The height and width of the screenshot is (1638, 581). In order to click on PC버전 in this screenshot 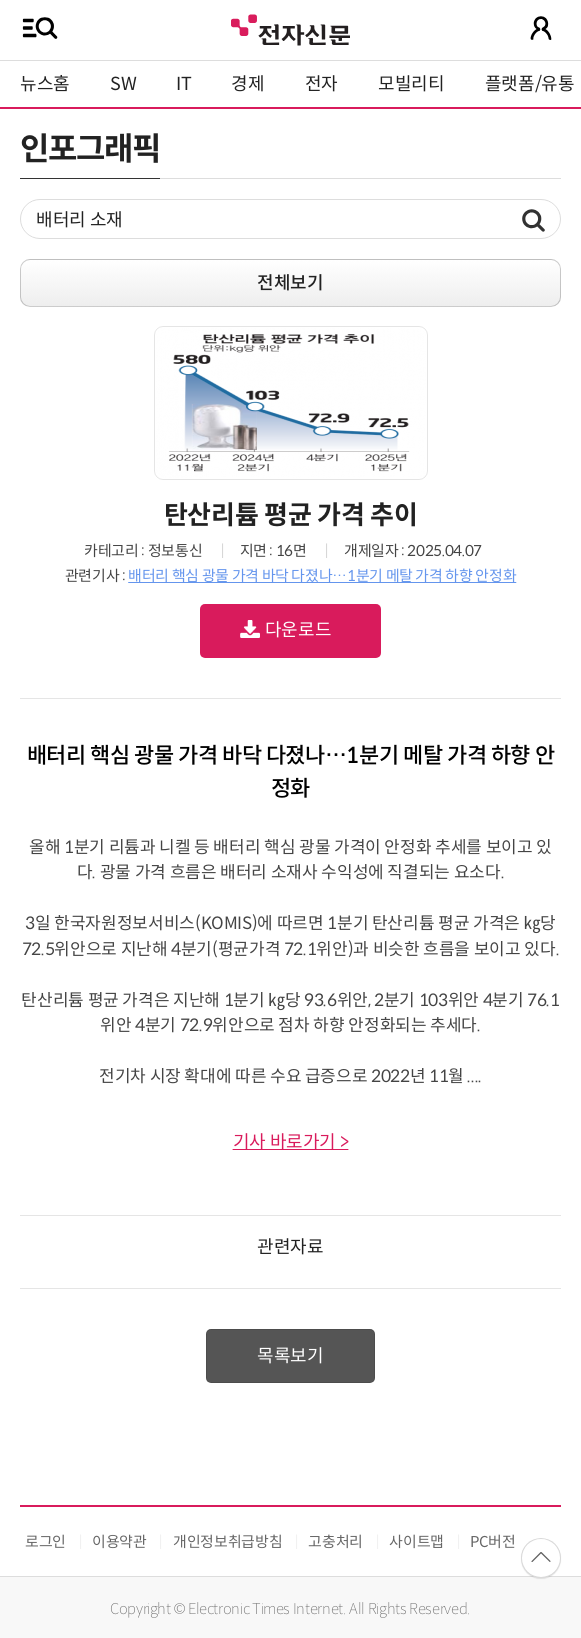, I will do `click(493, 1541)`.